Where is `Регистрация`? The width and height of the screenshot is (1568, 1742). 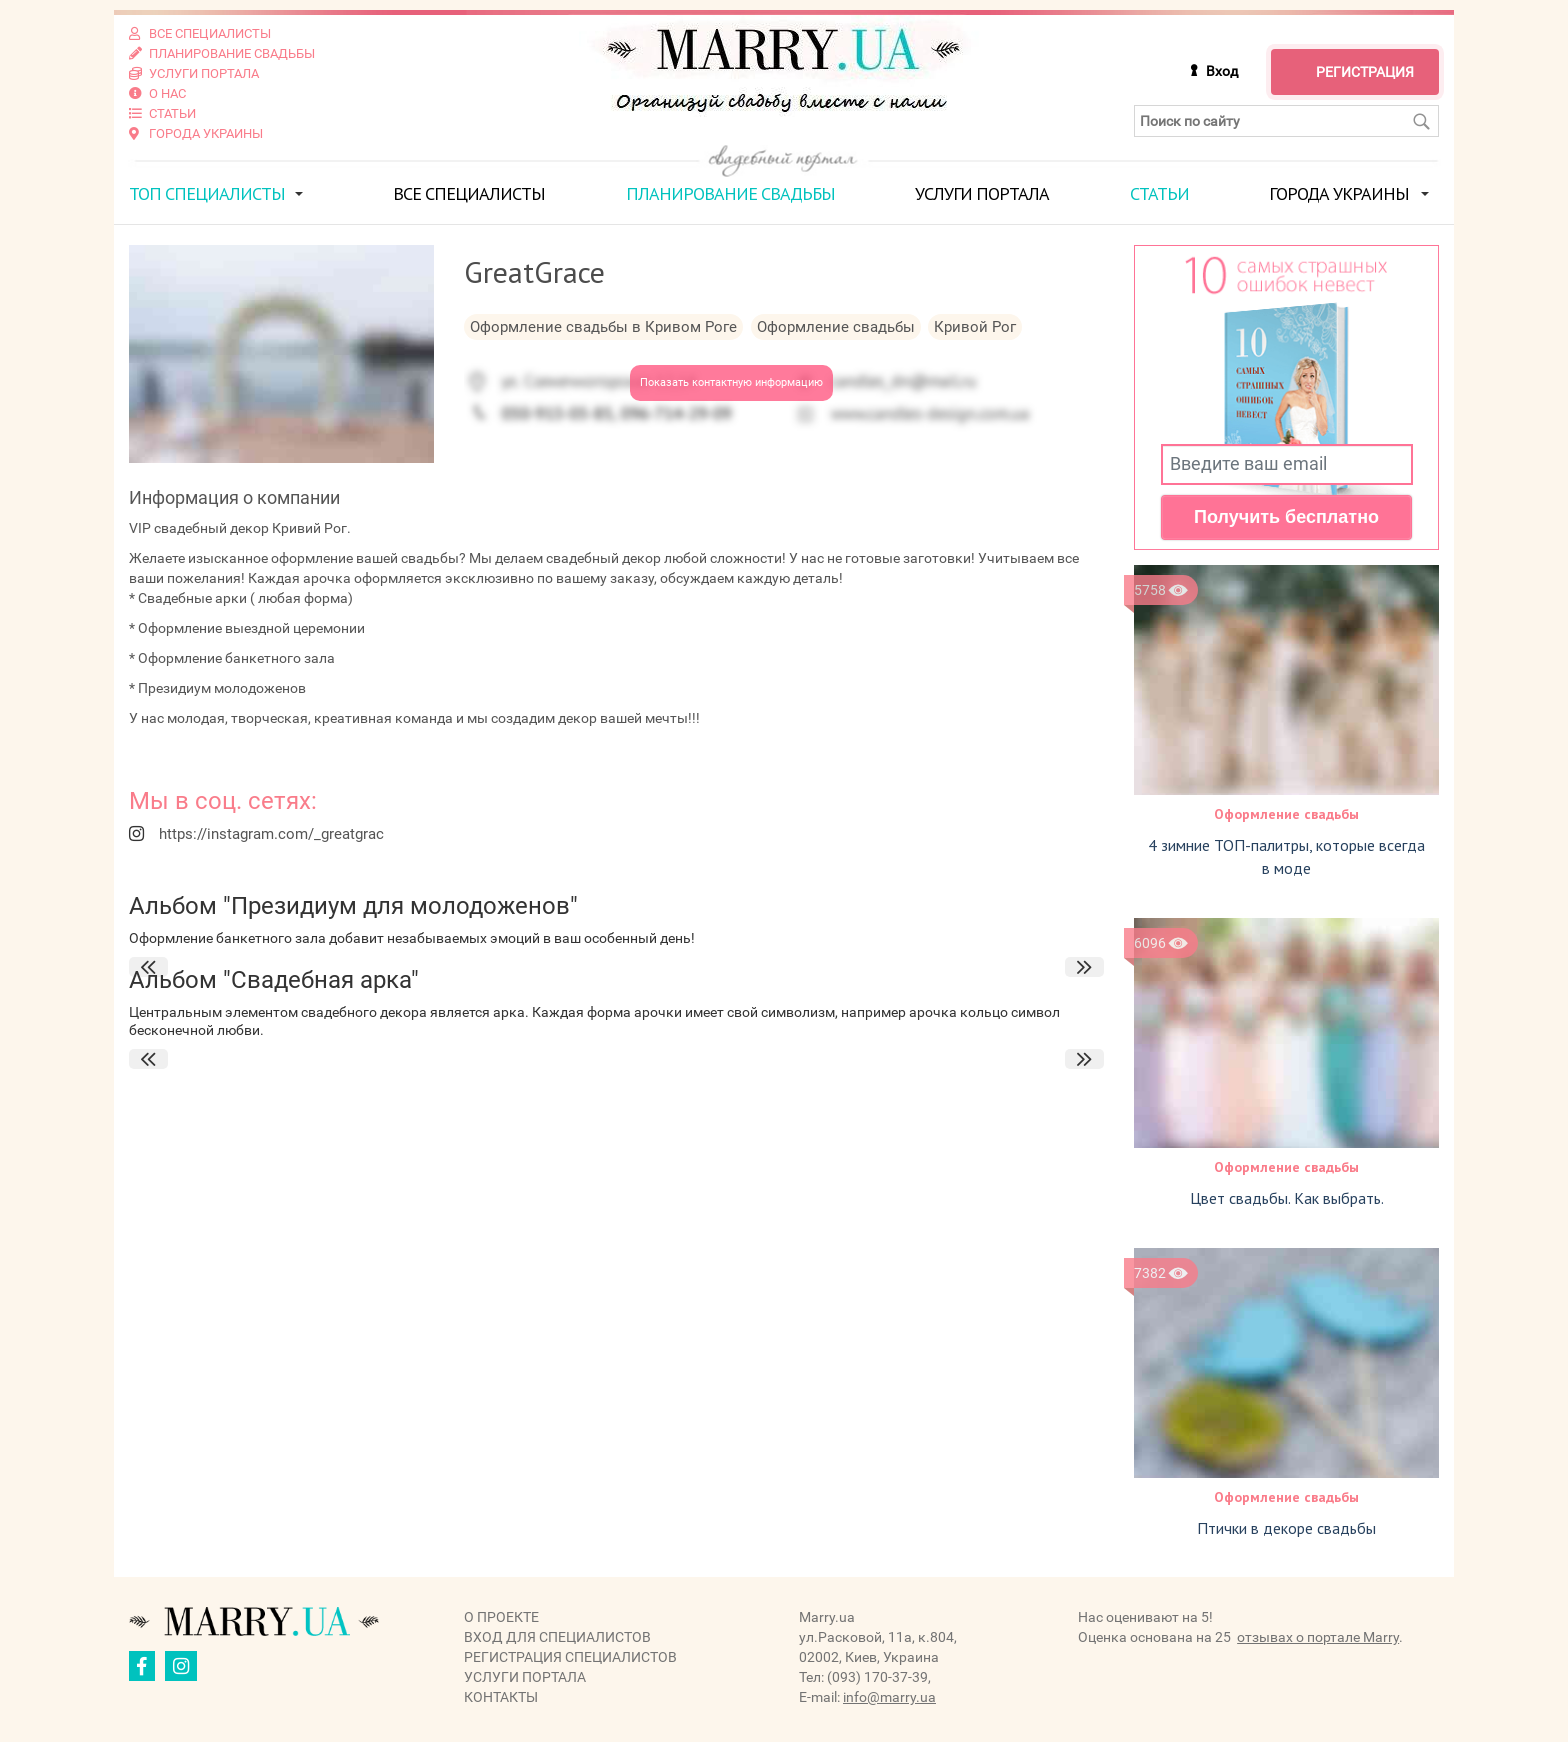
Регистрация is located at coordinates (1365, 72).